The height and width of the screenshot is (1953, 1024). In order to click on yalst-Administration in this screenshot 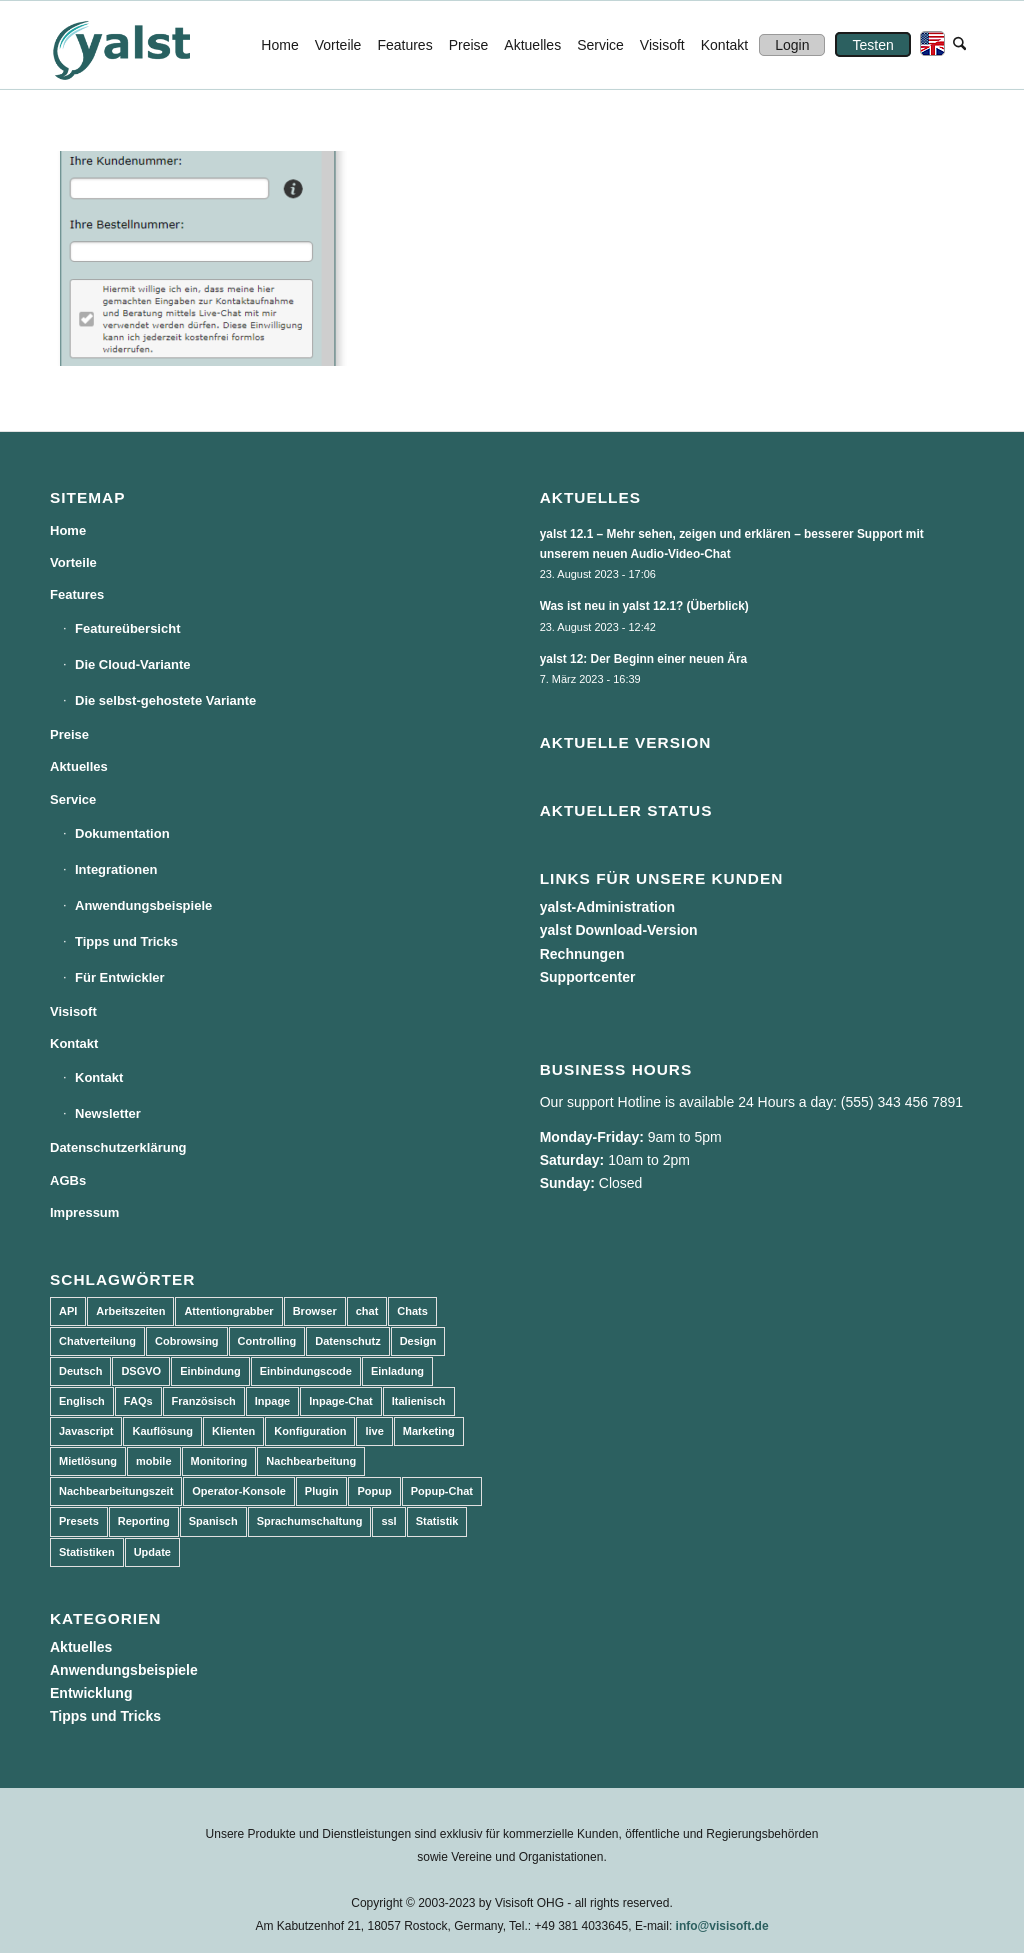, I will do `click(607, 907)`.